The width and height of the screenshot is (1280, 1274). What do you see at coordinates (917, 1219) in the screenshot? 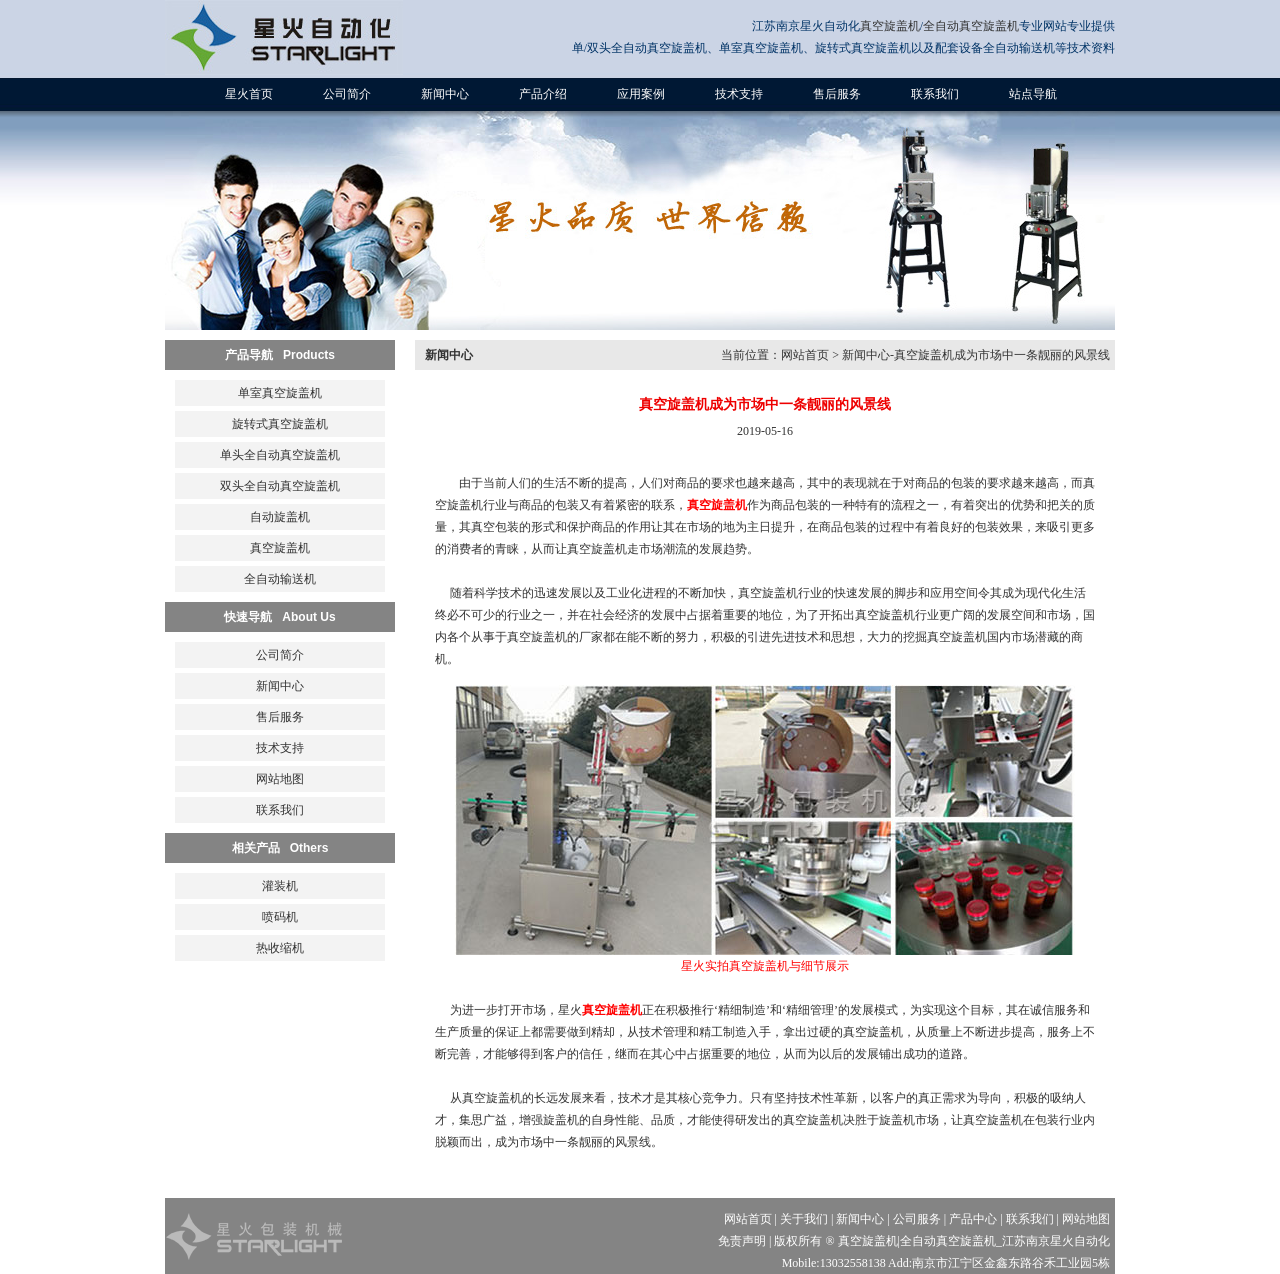
I see `公司服务` at bounding box center [917, 1219].